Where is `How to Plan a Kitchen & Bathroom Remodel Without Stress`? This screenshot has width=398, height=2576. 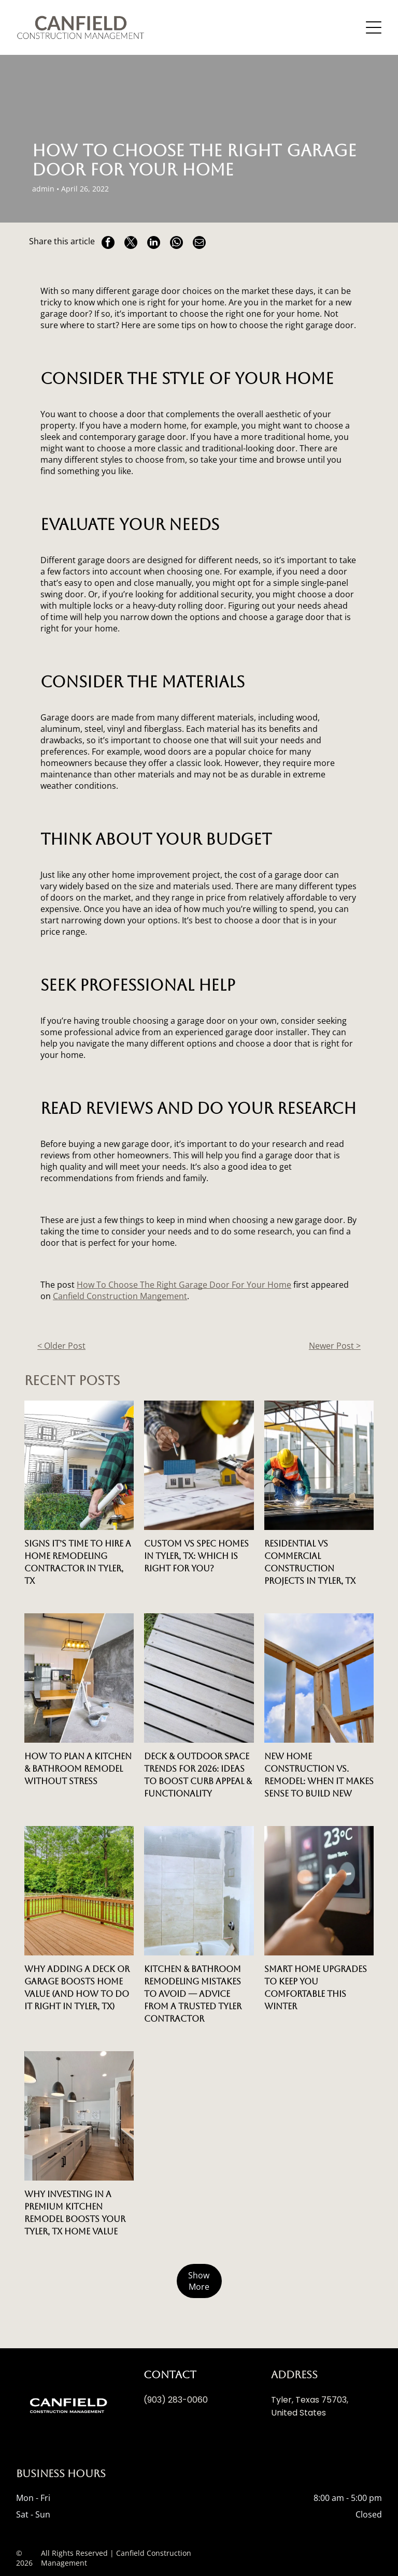
How to Plan a Kitchen & Bathroom Remodel Without Stress is located at coordinates (78, 1768).